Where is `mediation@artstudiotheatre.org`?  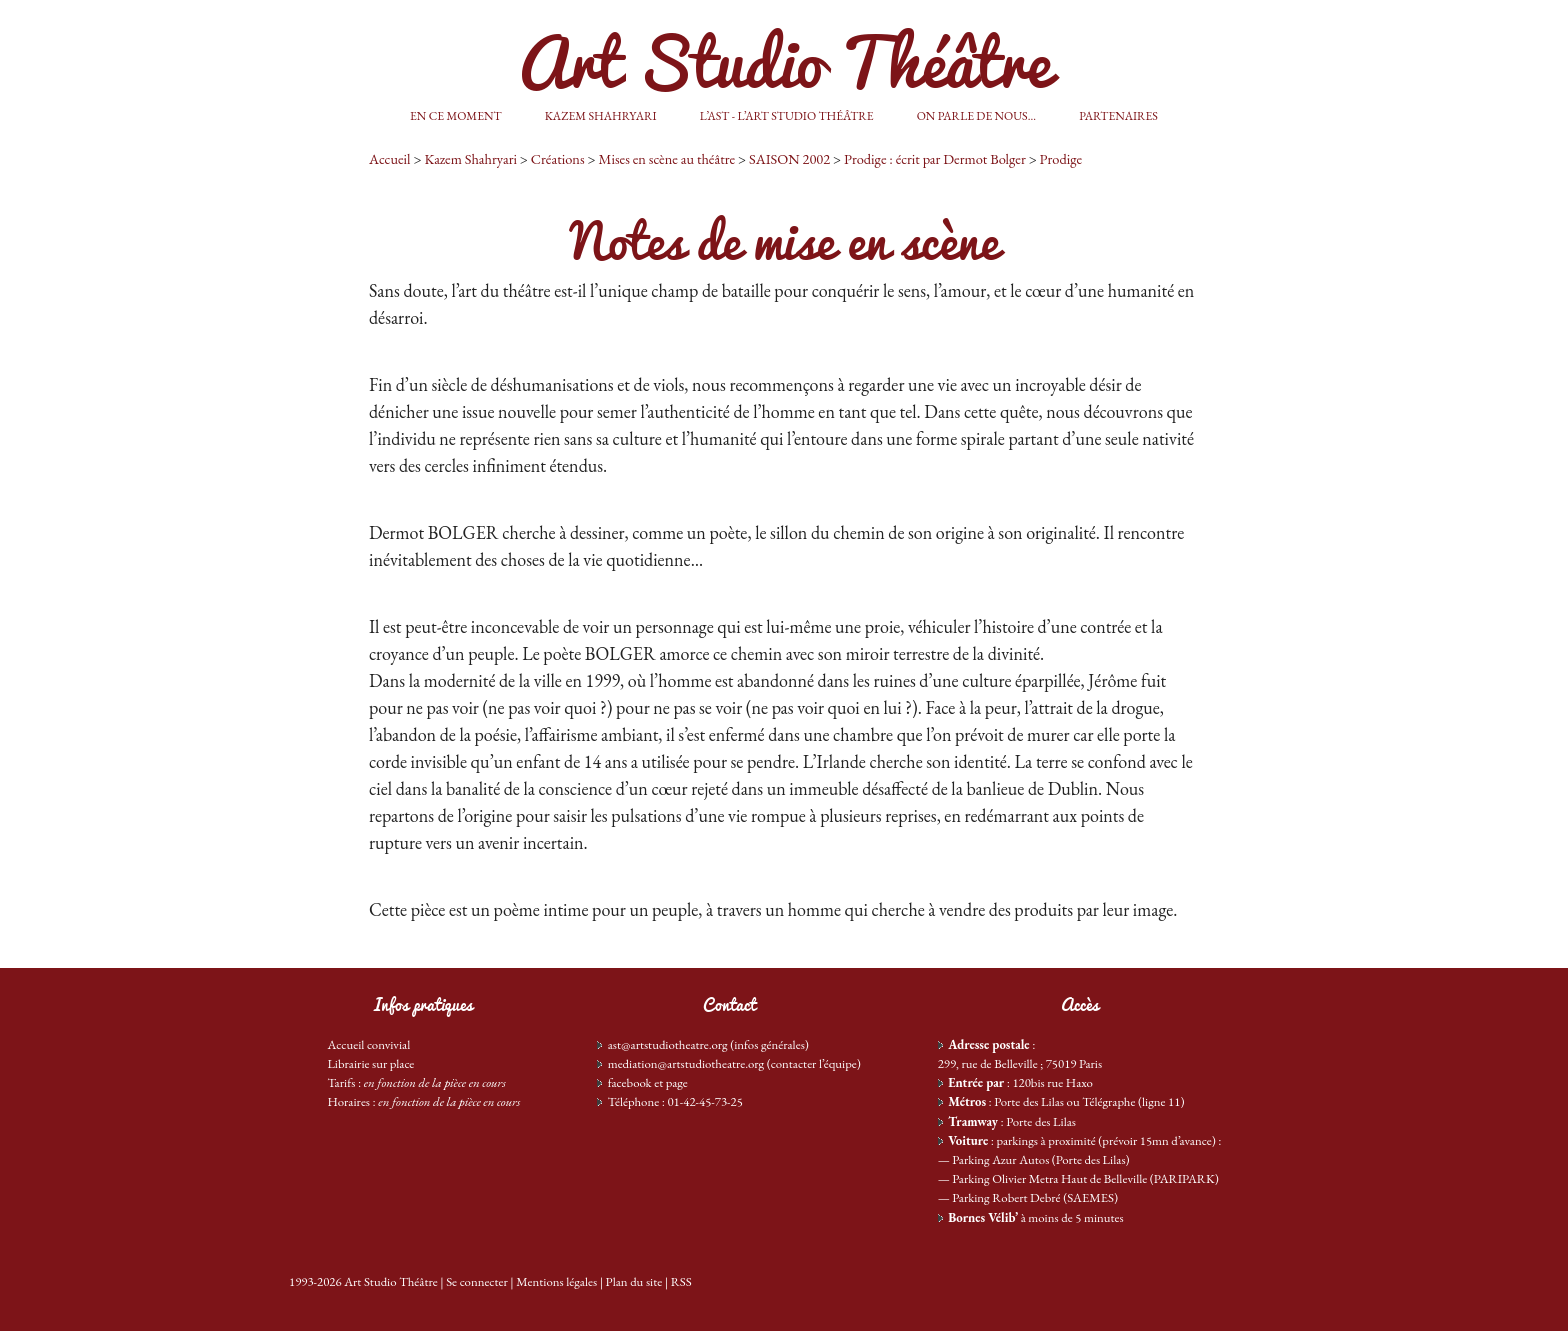 mediation@artstudiotheatre.org is located at coordinates (686, 1063).